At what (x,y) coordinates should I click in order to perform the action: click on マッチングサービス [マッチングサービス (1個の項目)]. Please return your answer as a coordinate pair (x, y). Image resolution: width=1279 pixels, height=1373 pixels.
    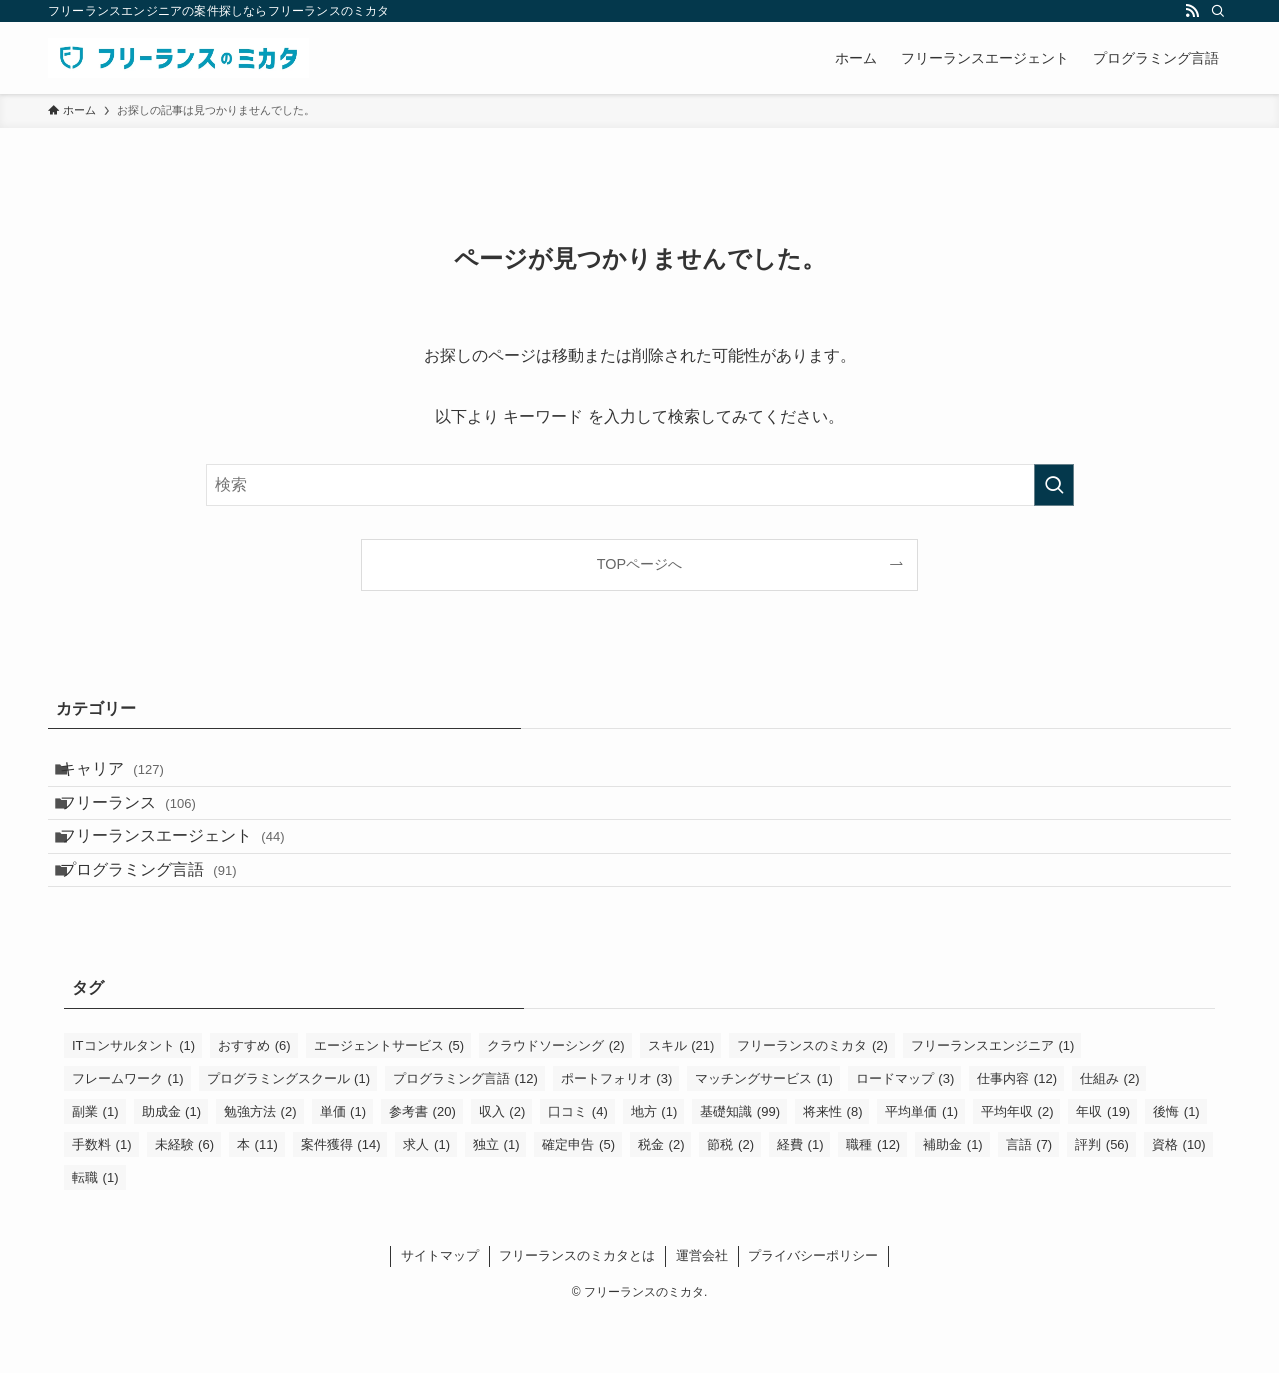
    Looking at the image, I should click on (764, 1133).